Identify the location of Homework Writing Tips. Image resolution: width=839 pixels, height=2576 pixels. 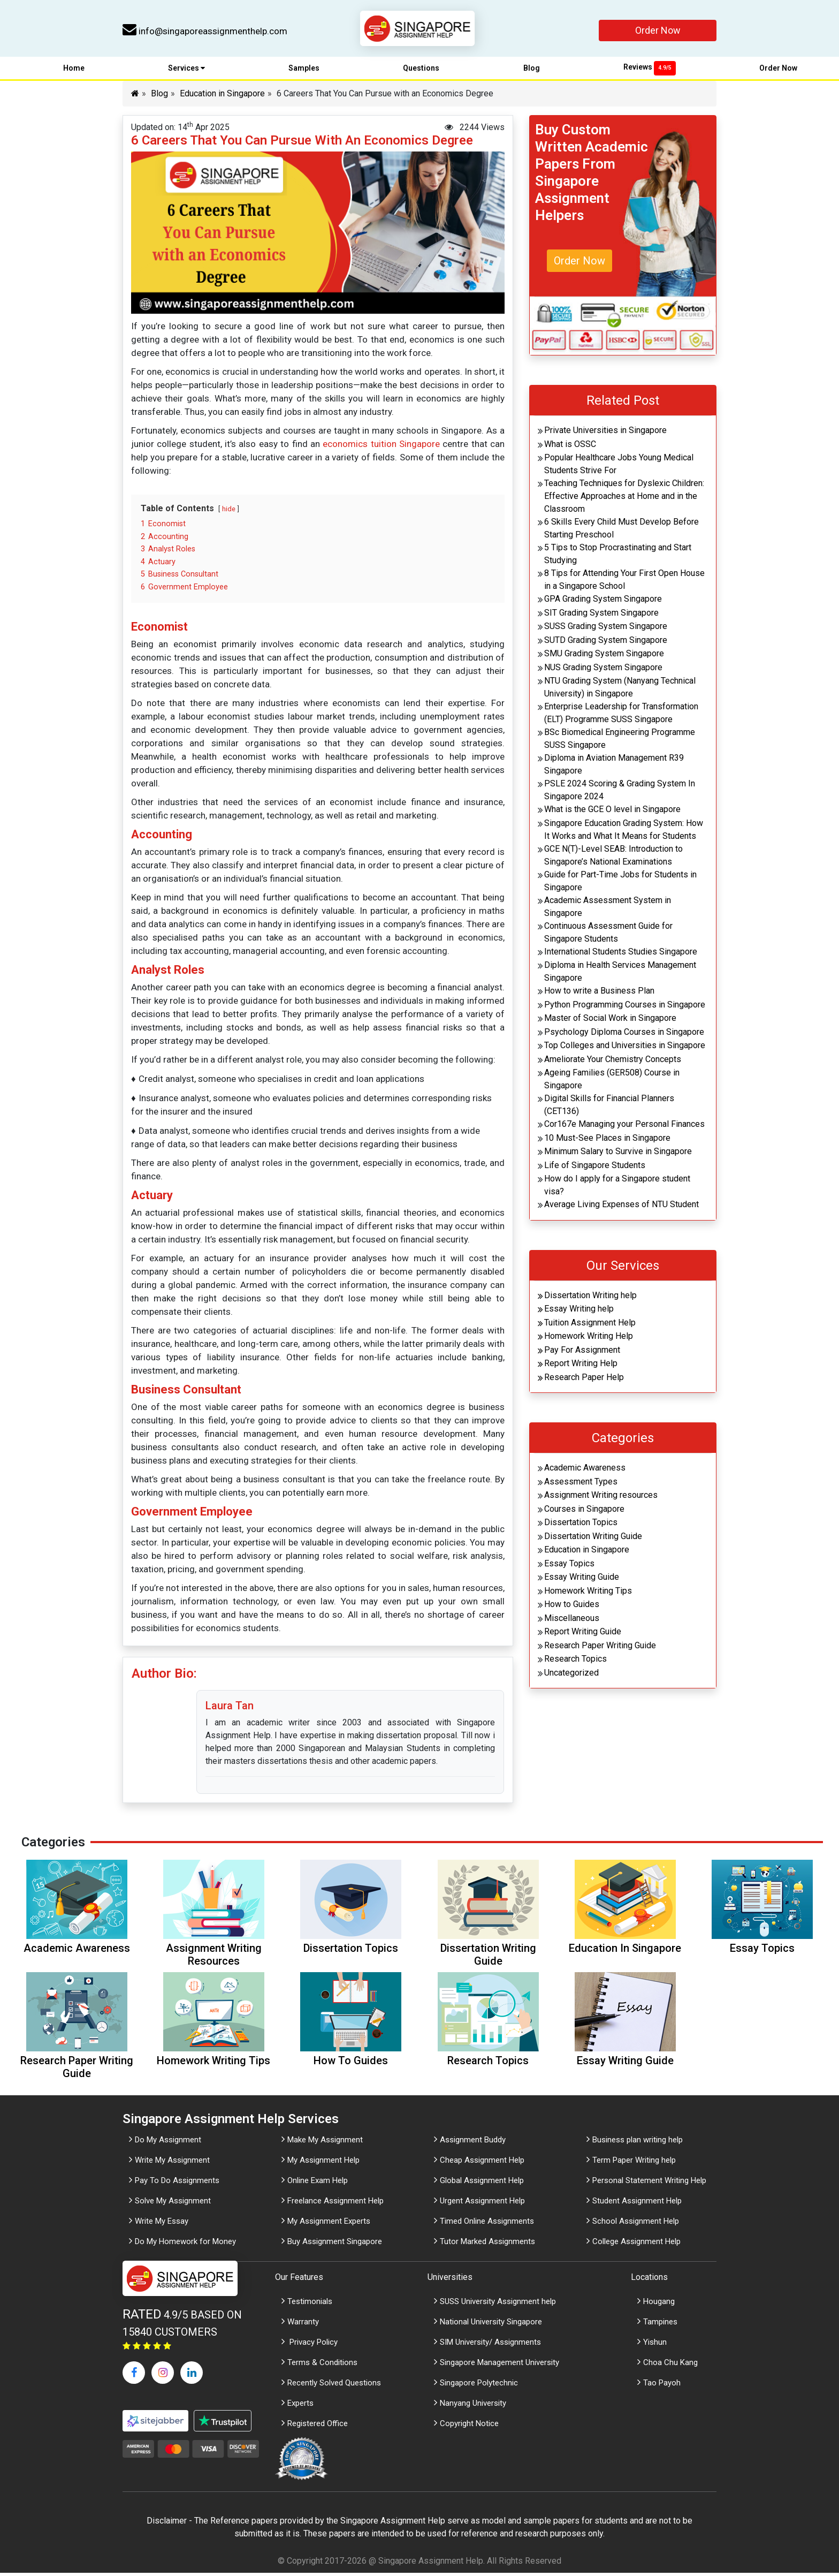
(588, 1593).